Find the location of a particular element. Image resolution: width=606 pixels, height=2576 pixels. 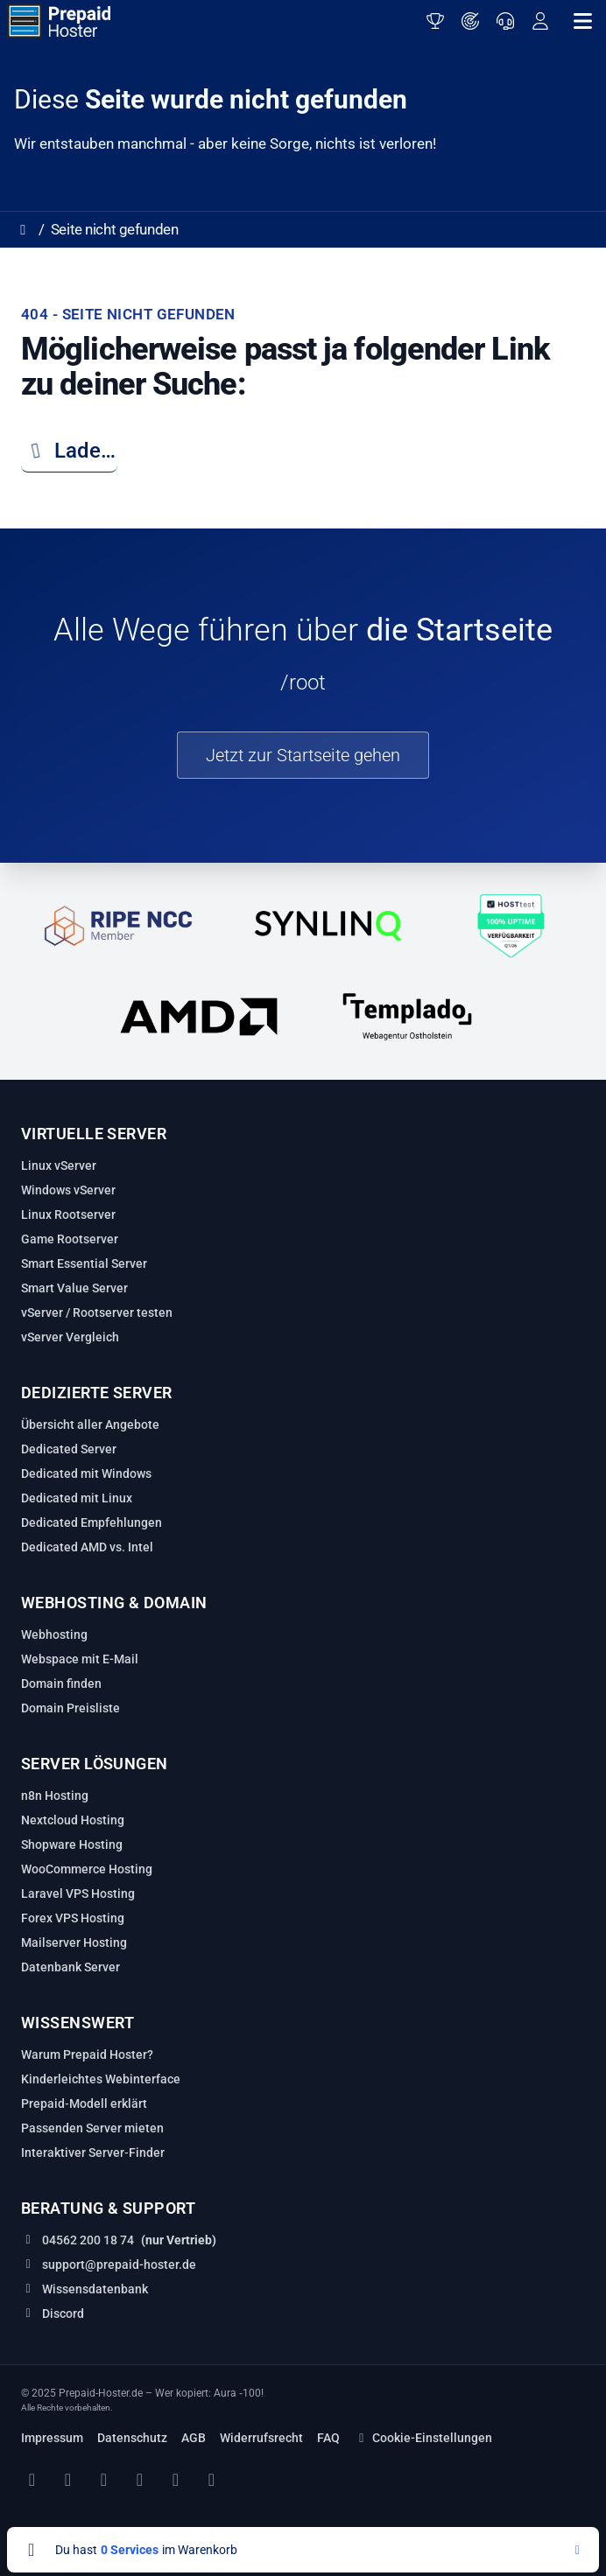

Lade… is located at coordinates (68, 450).